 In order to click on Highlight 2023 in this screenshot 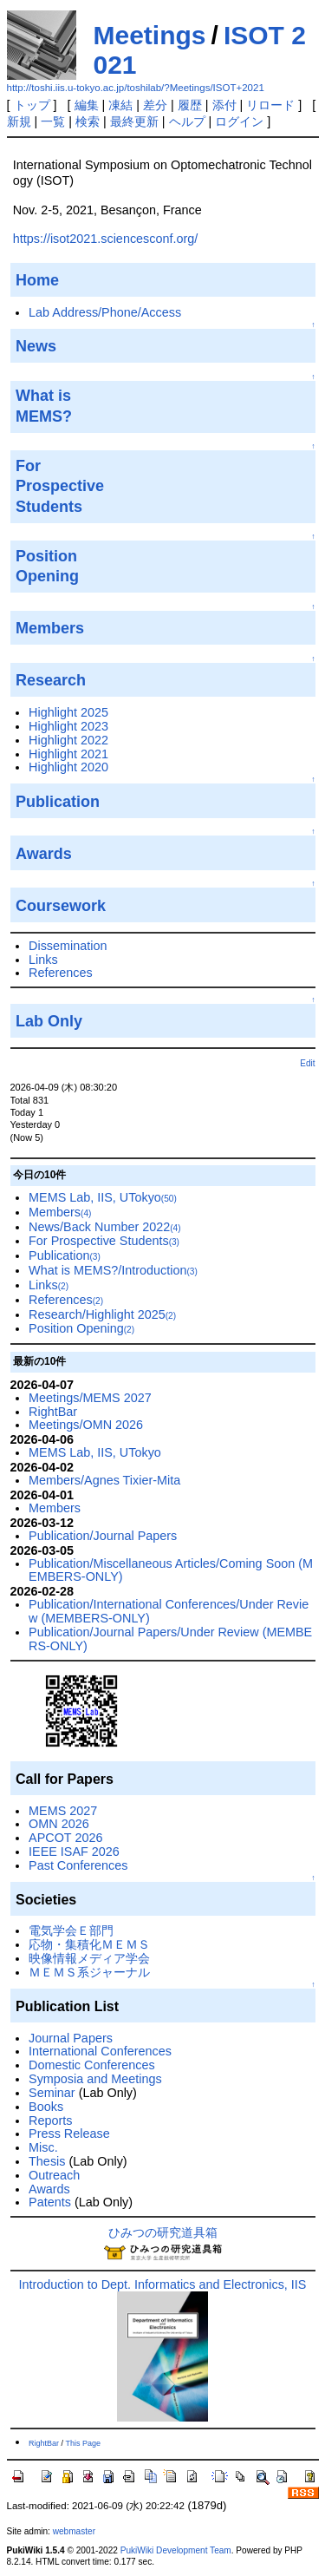, I will do `click(68, 726)`.